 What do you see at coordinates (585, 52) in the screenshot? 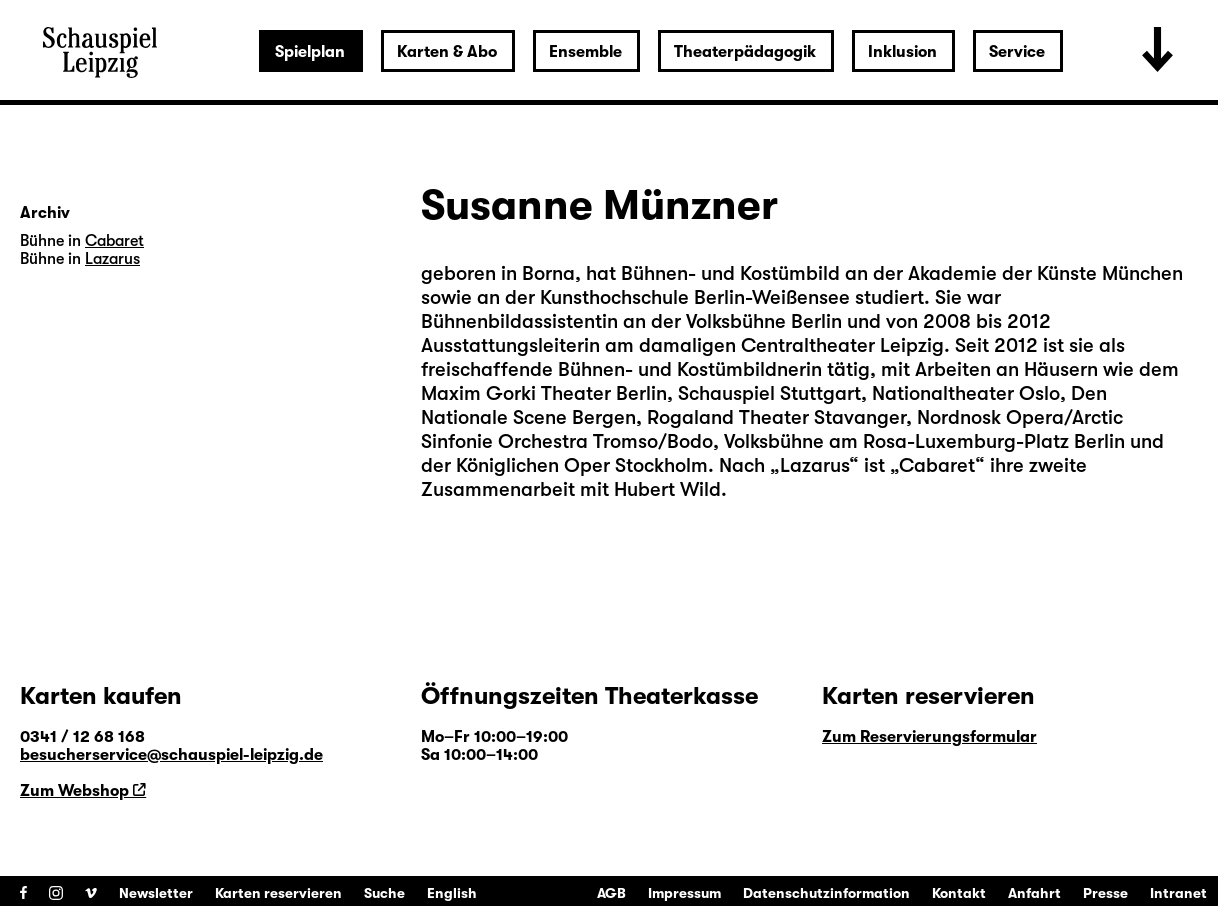
I see `Ensemble` at bounding box center [585, 52].